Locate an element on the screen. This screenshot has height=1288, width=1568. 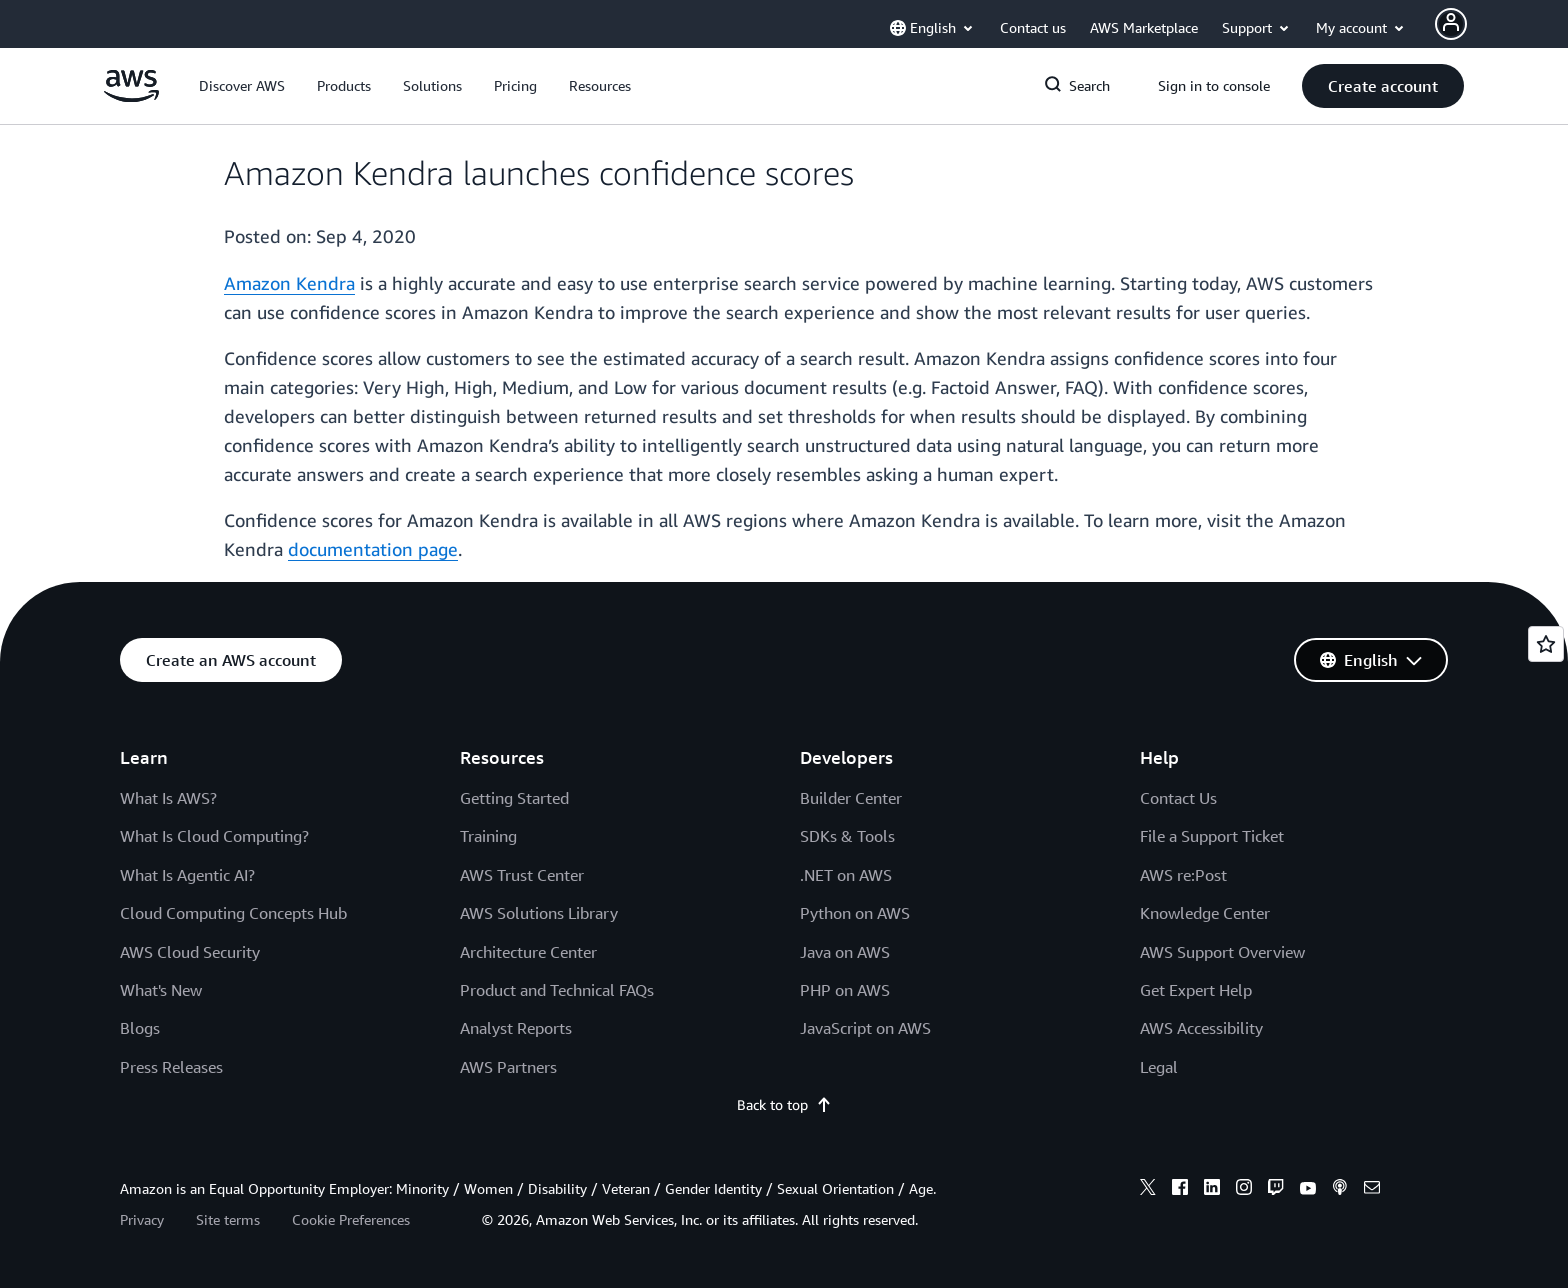
Training is located at coordinates (488, 836).